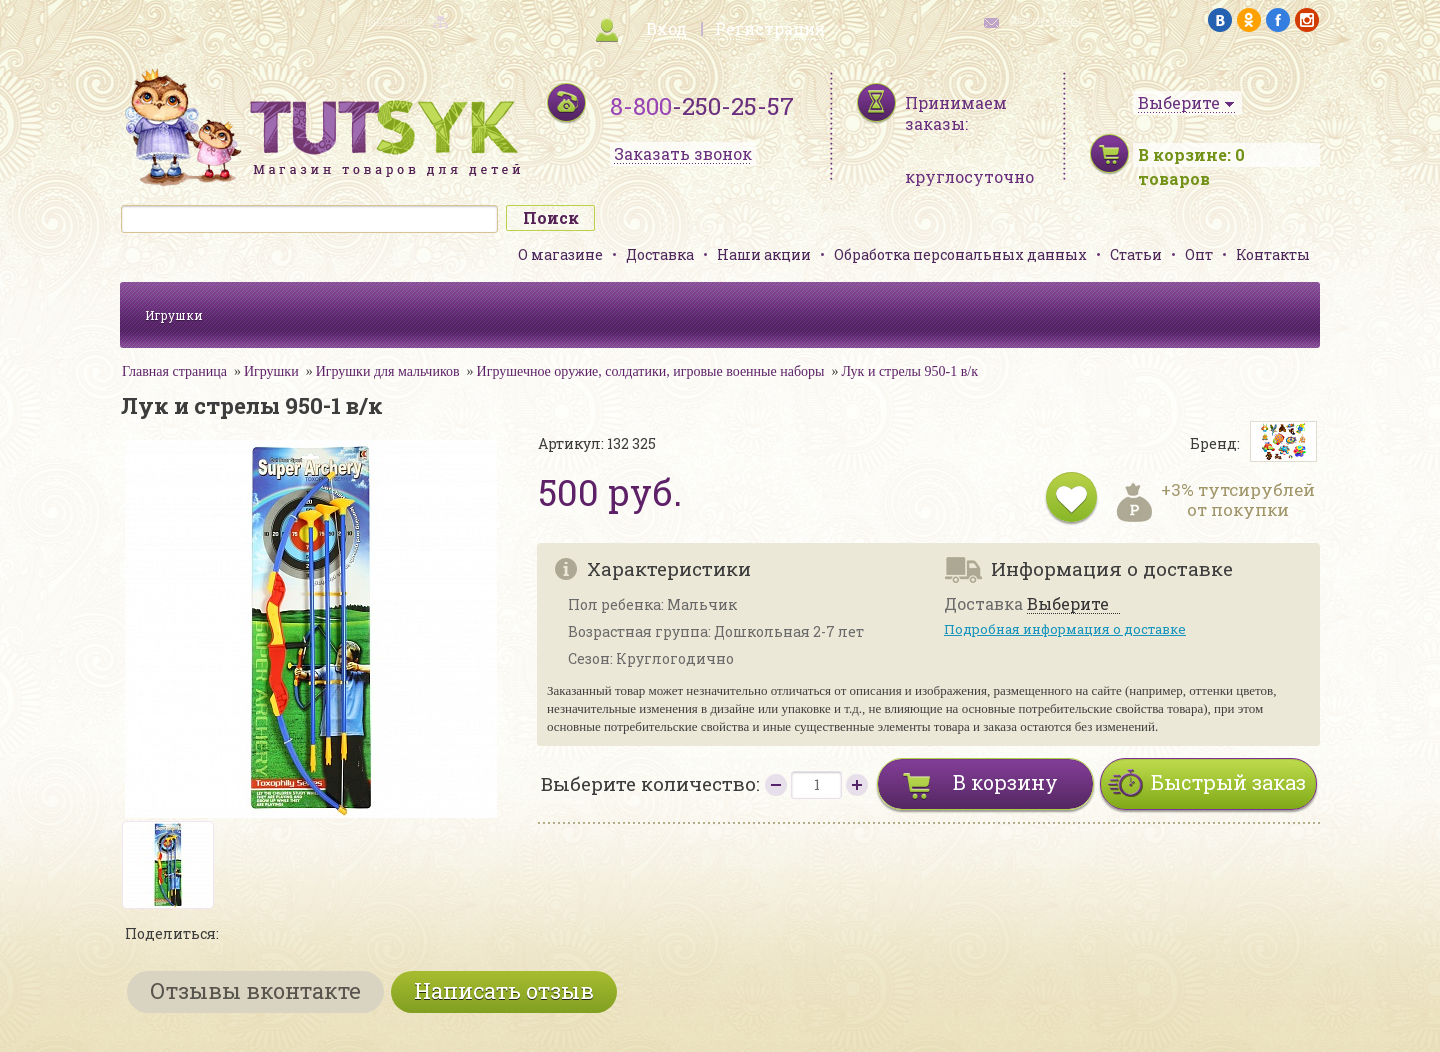 The width and height of the screenshot is (1440, 1052). I want to click on Главная страница, so click(174, 371).